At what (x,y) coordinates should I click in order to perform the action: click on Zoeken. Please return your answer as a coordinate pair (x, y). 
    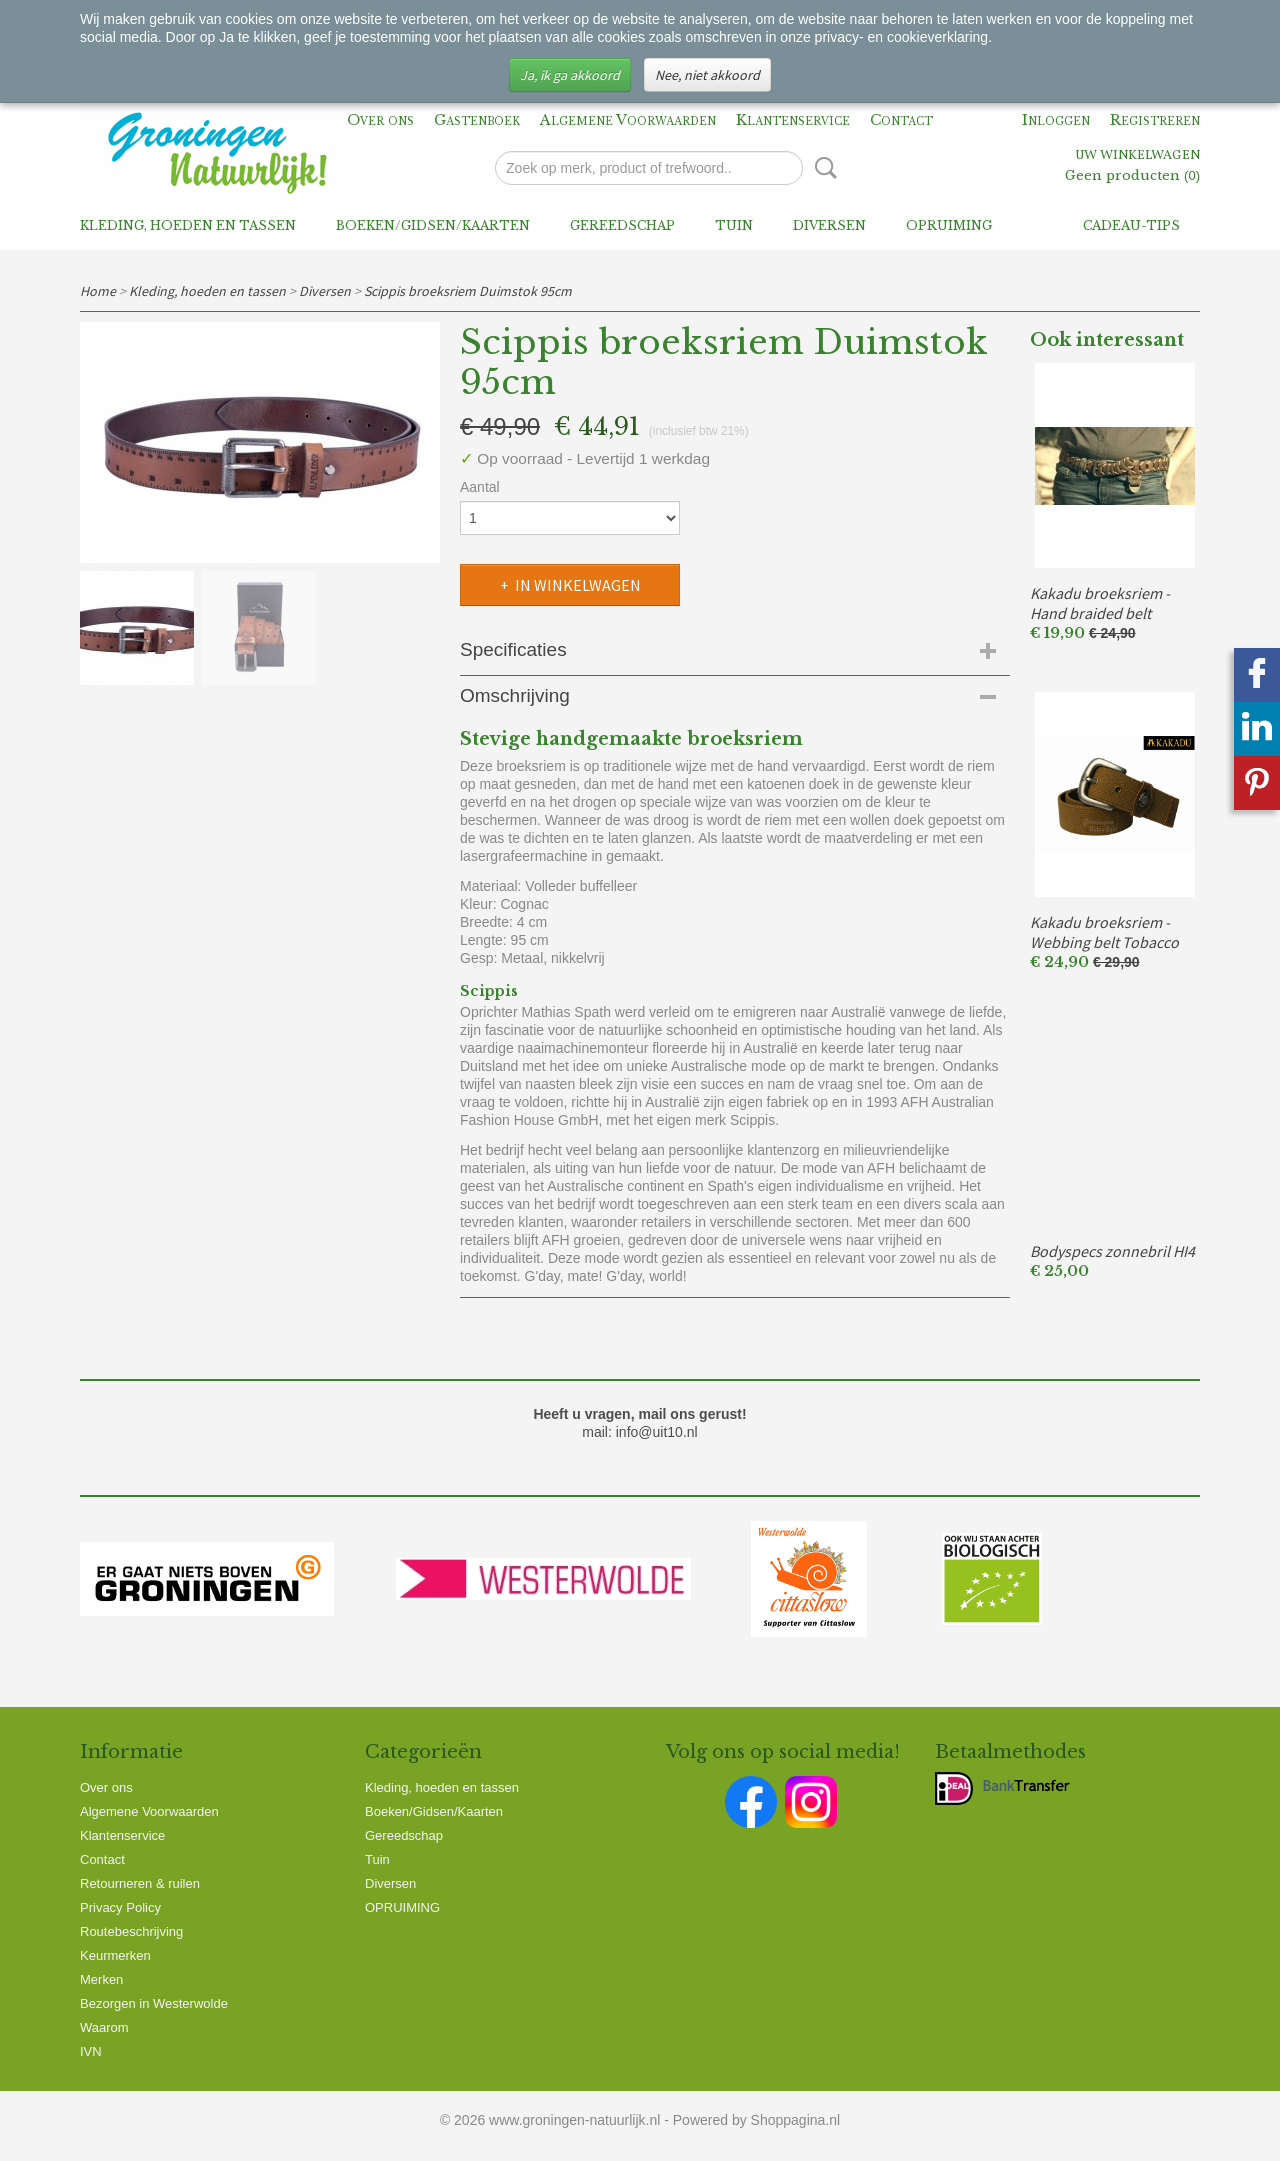
    Looking at the image, I should click on (822, 168).